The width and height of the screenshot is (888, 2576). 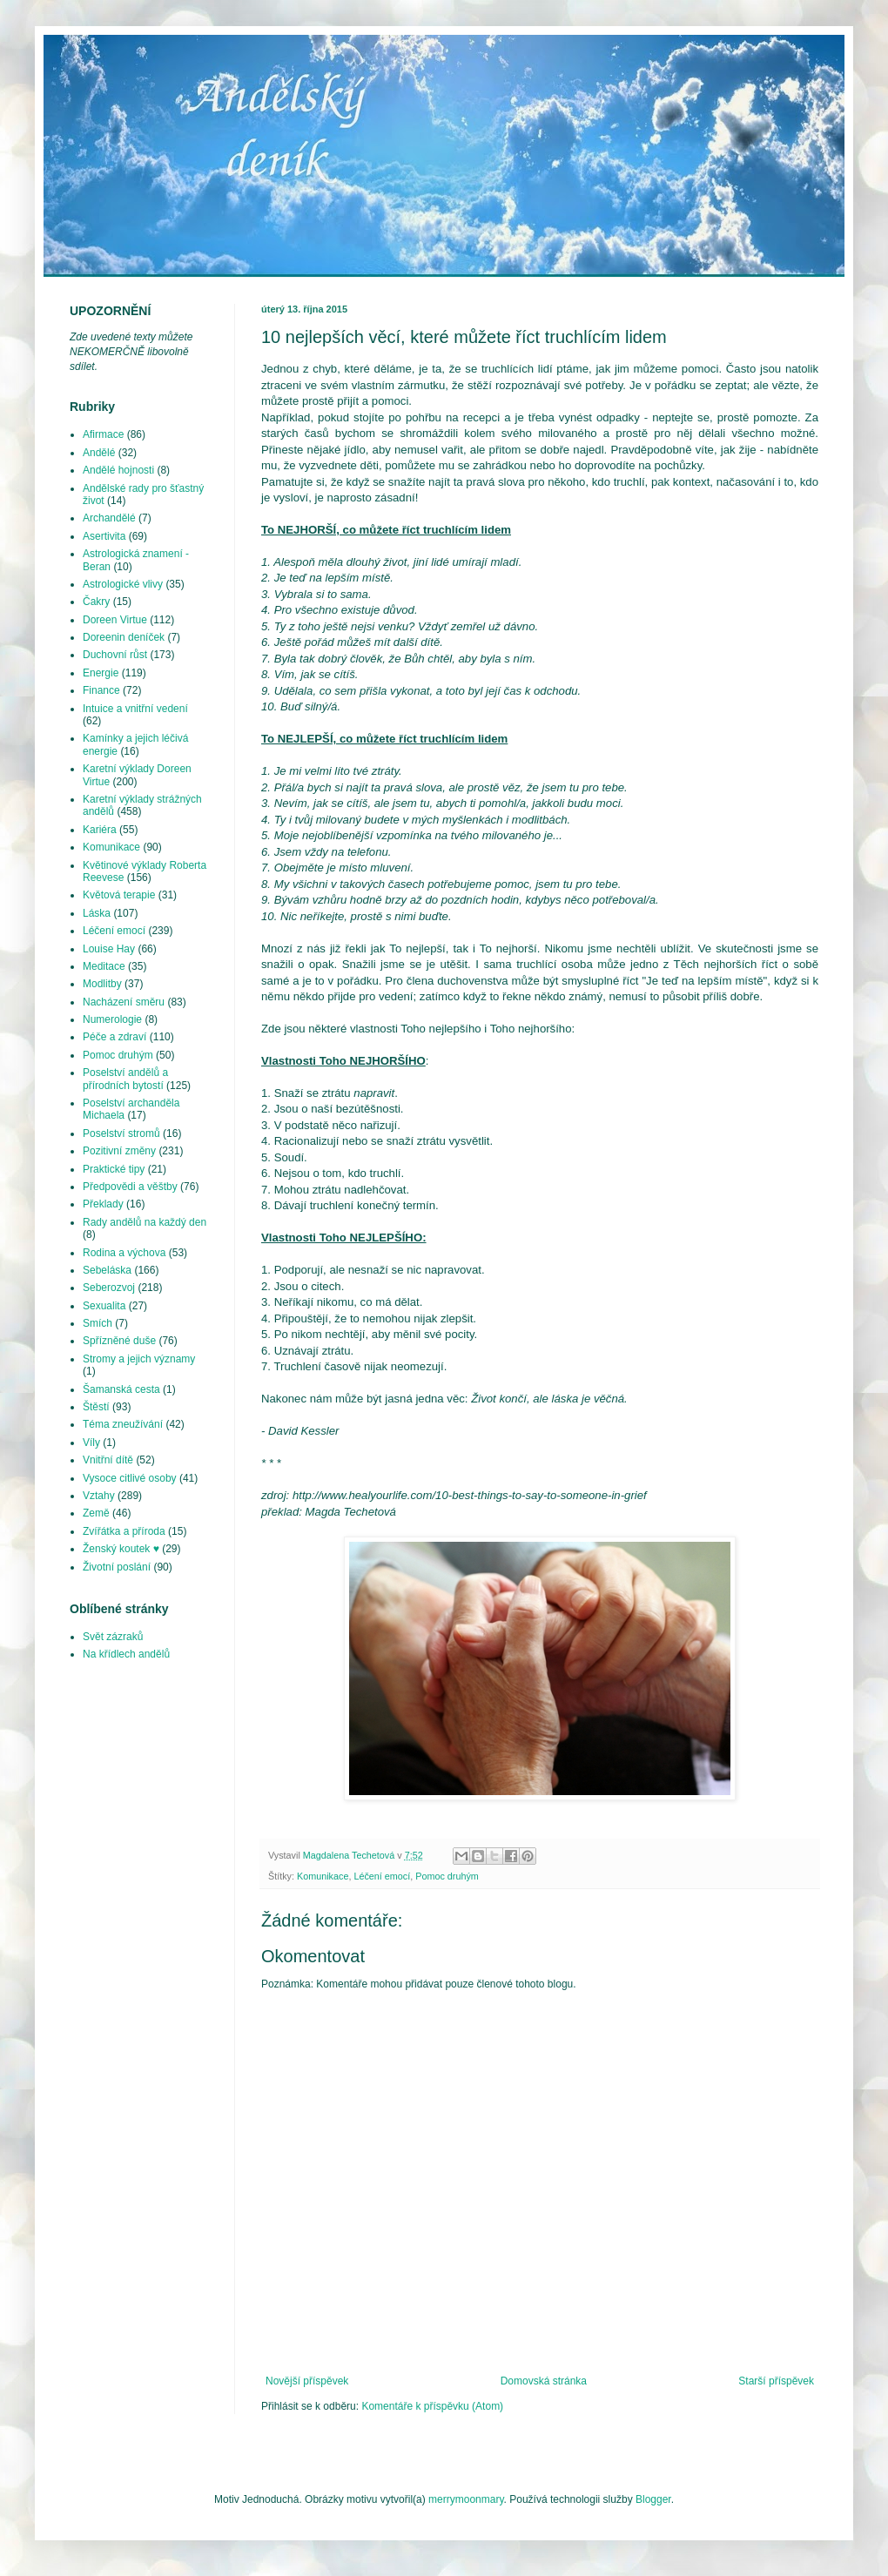 I want to click on Překlady, so click(x=103, y=1204).